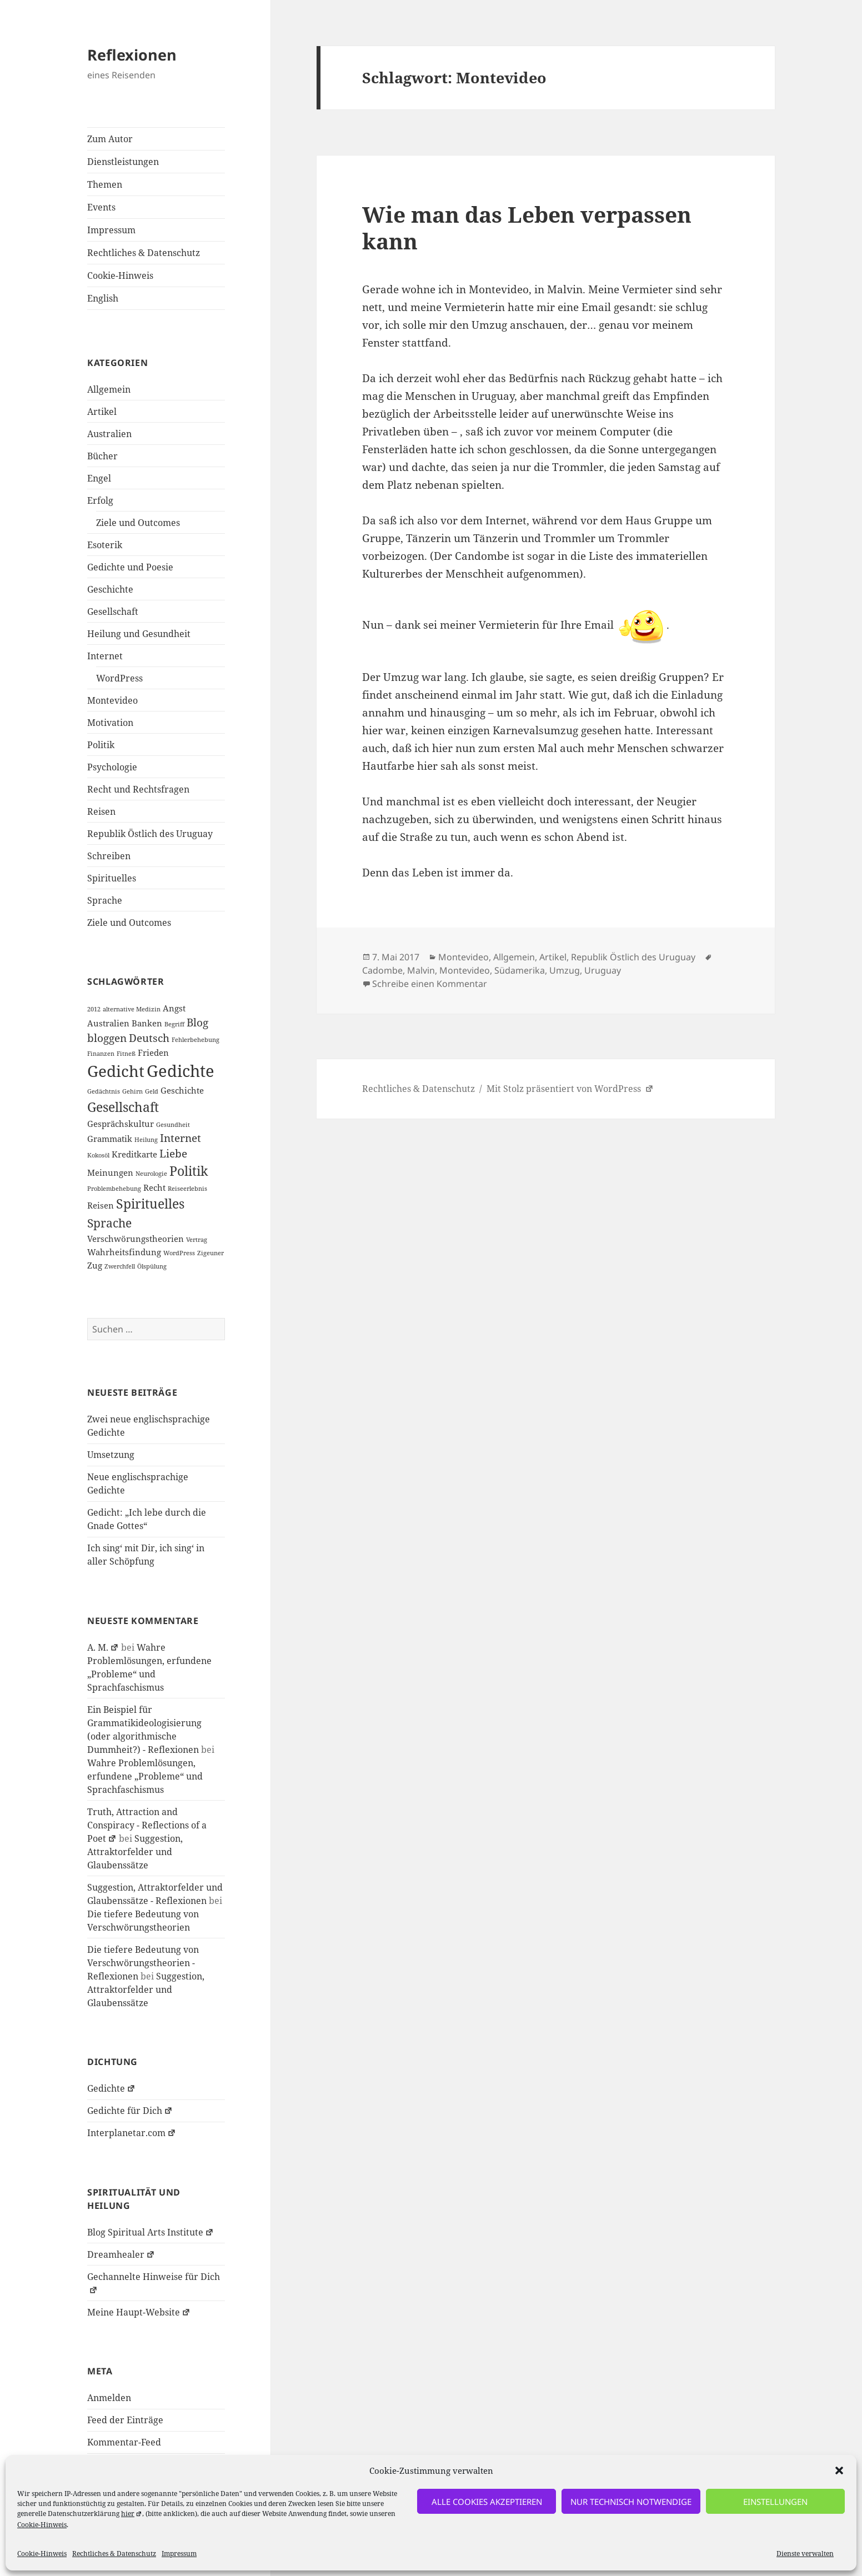  Describe the element at coordinates (196, 1240) in the screenshot. I see `Vertrag [Vertrag (1 Eintrag)]` at that location.